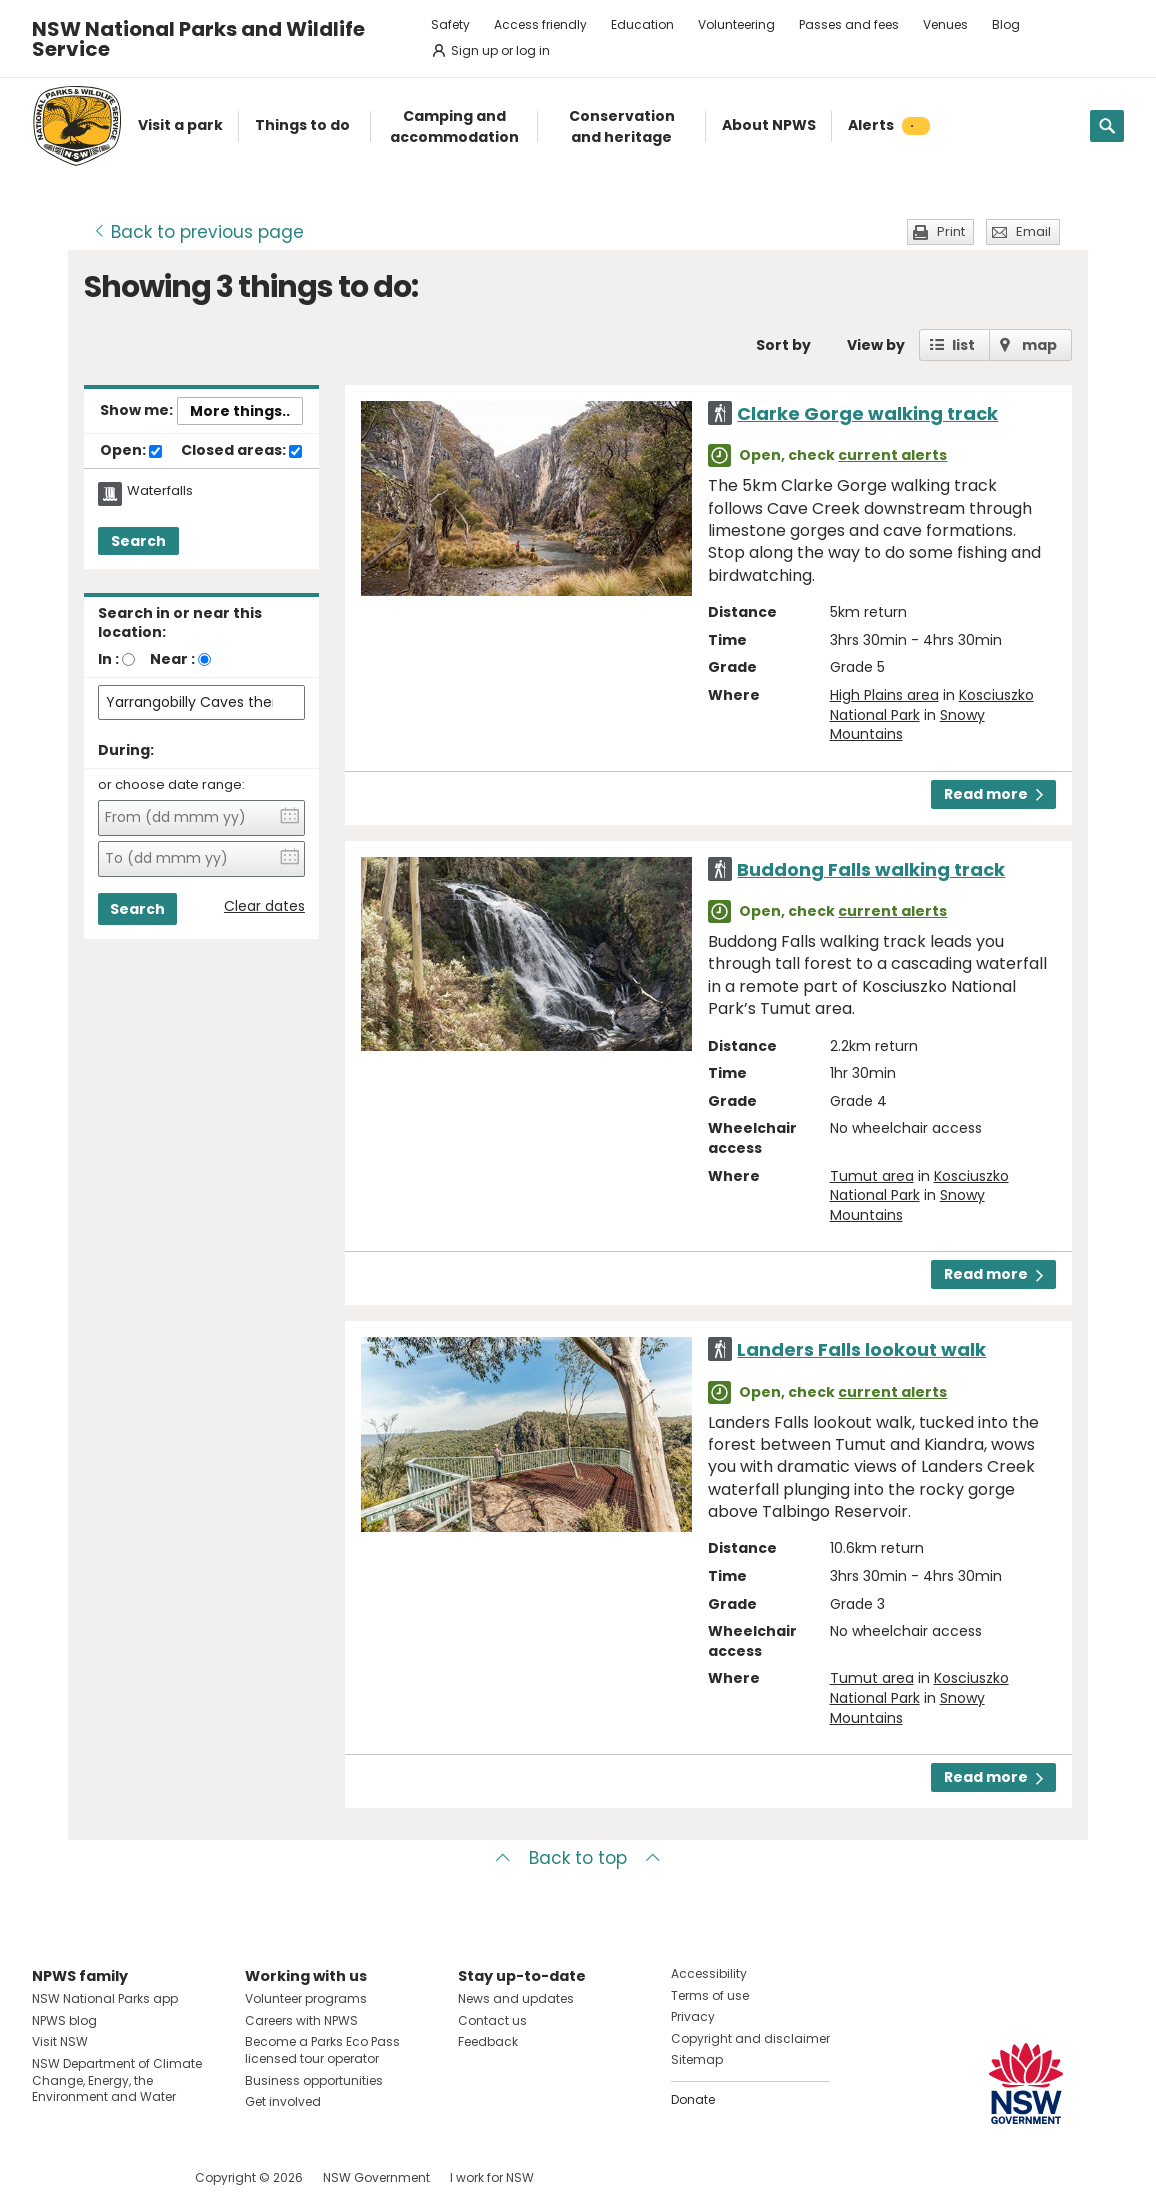  I want to click on In :, so click(108, 659).